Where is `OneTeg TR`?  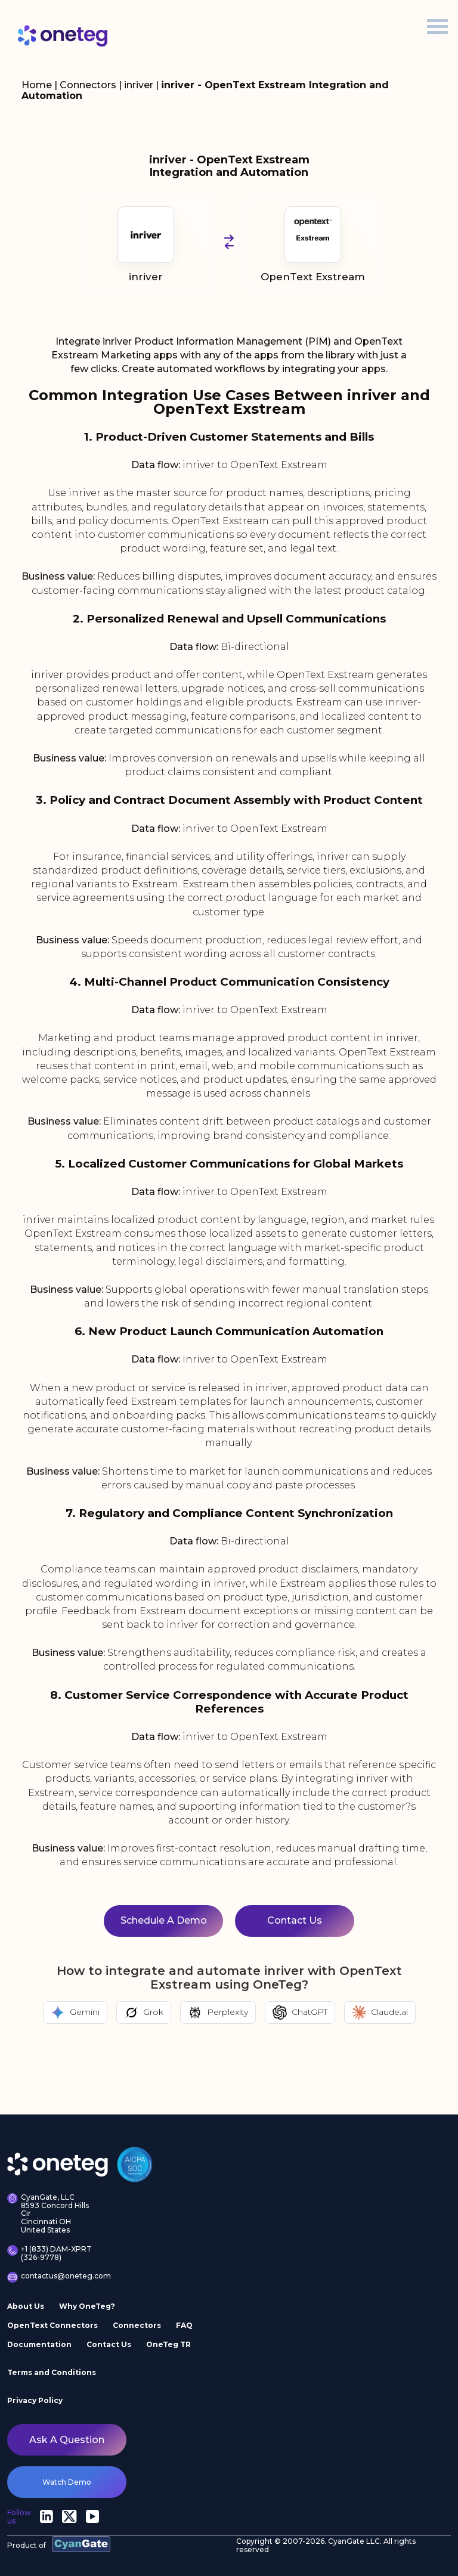 OneTeg TR is located at coordinates (168, 2344).